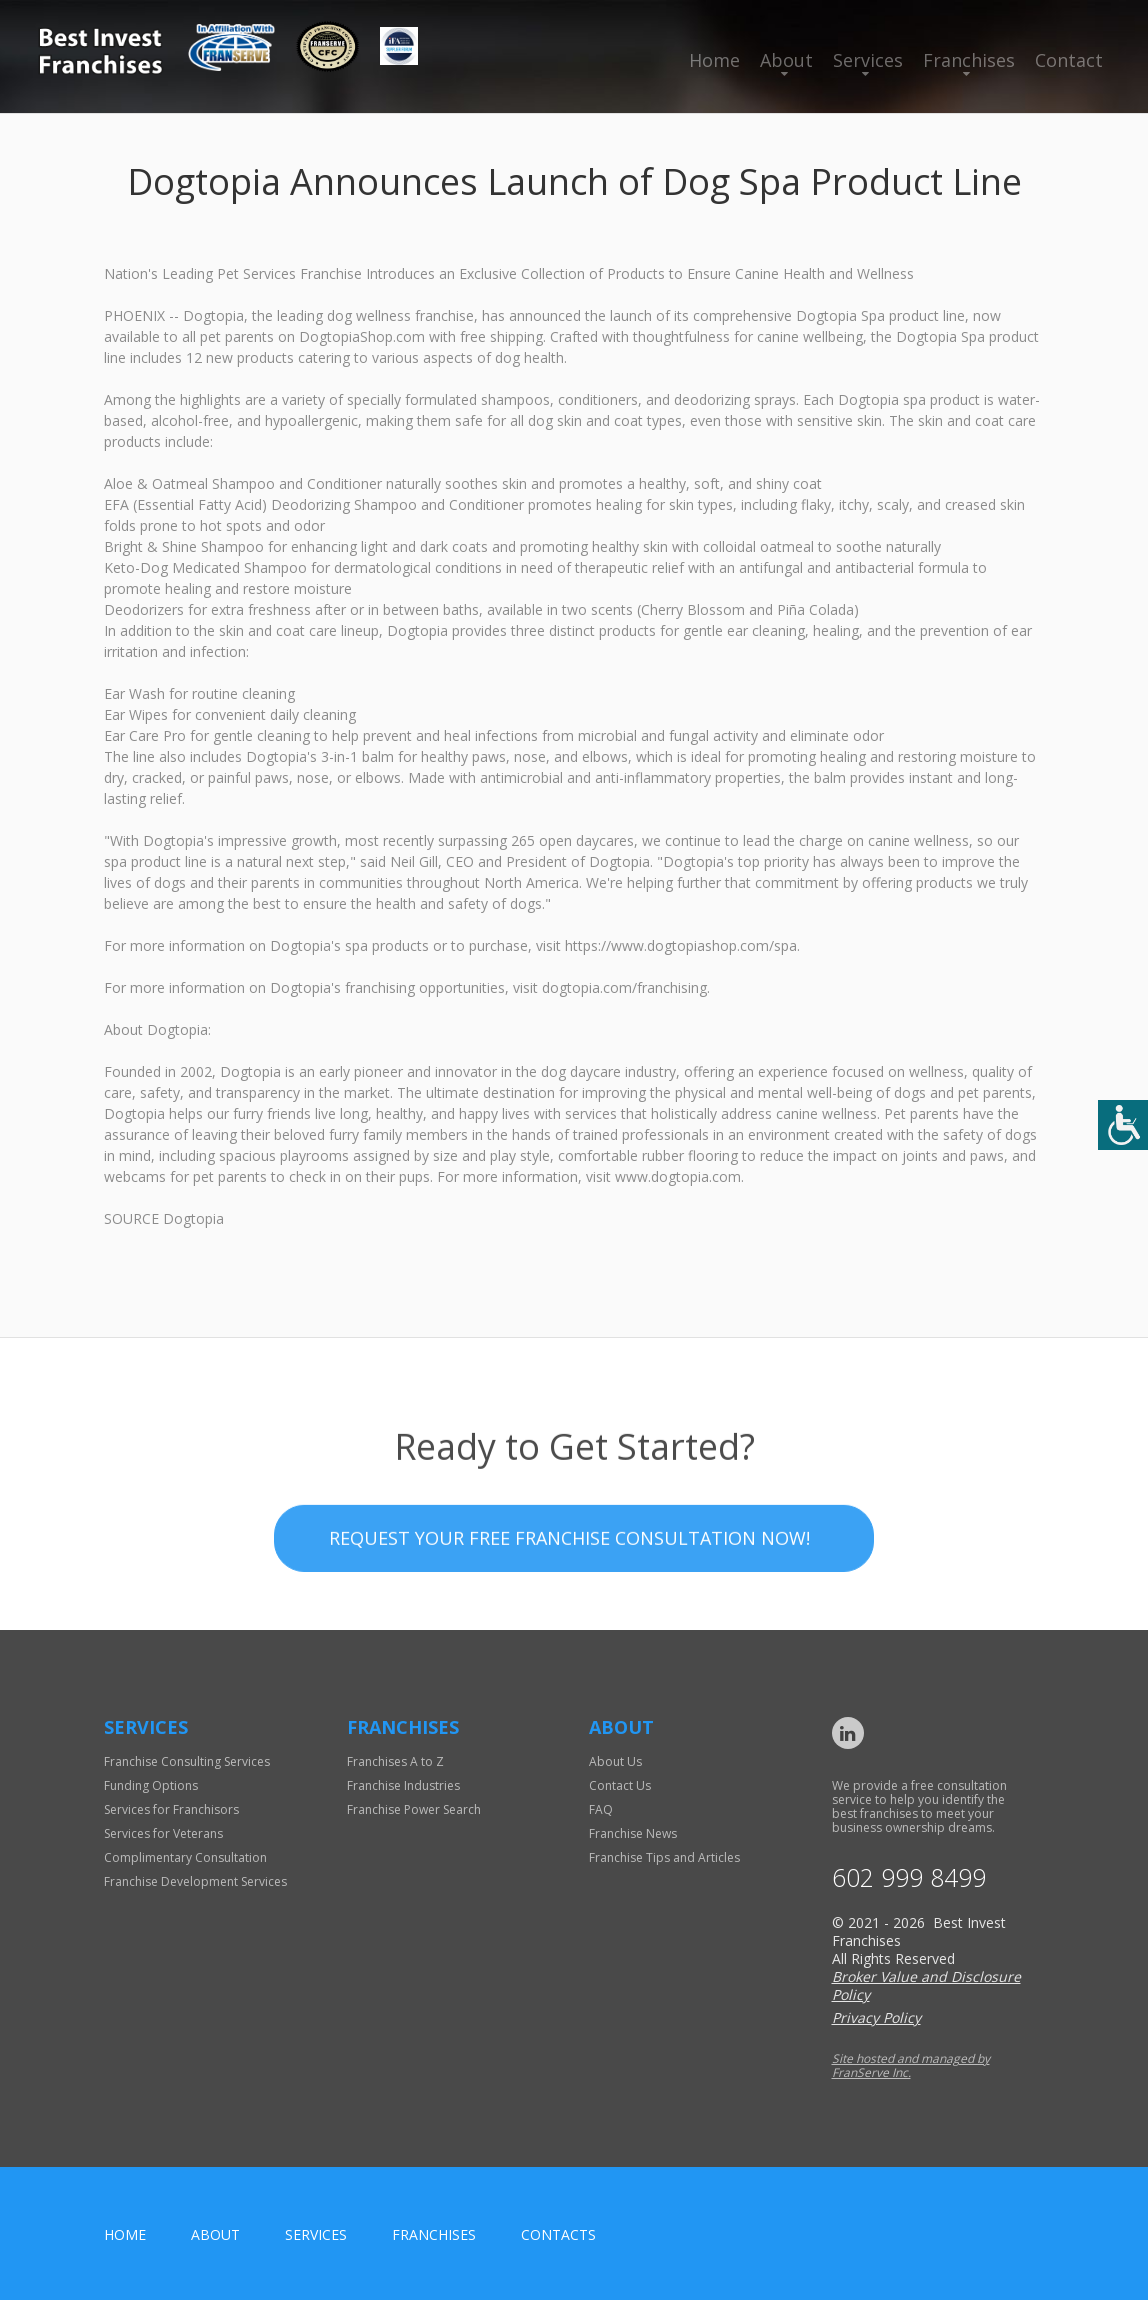 This screenshot has height=2300, width=1148. Describe the element at coordinates (786, 60) in the screenshot. I see `About` at that location.